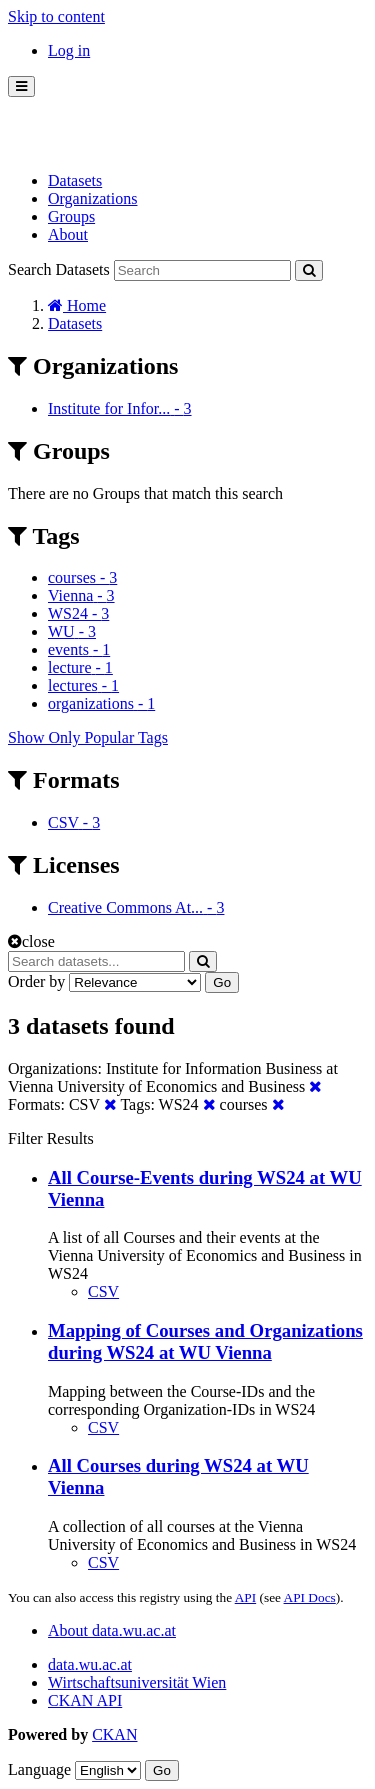  Describe the element at coordinates (222, 982) in the screenshot. I see `Go` at that location.